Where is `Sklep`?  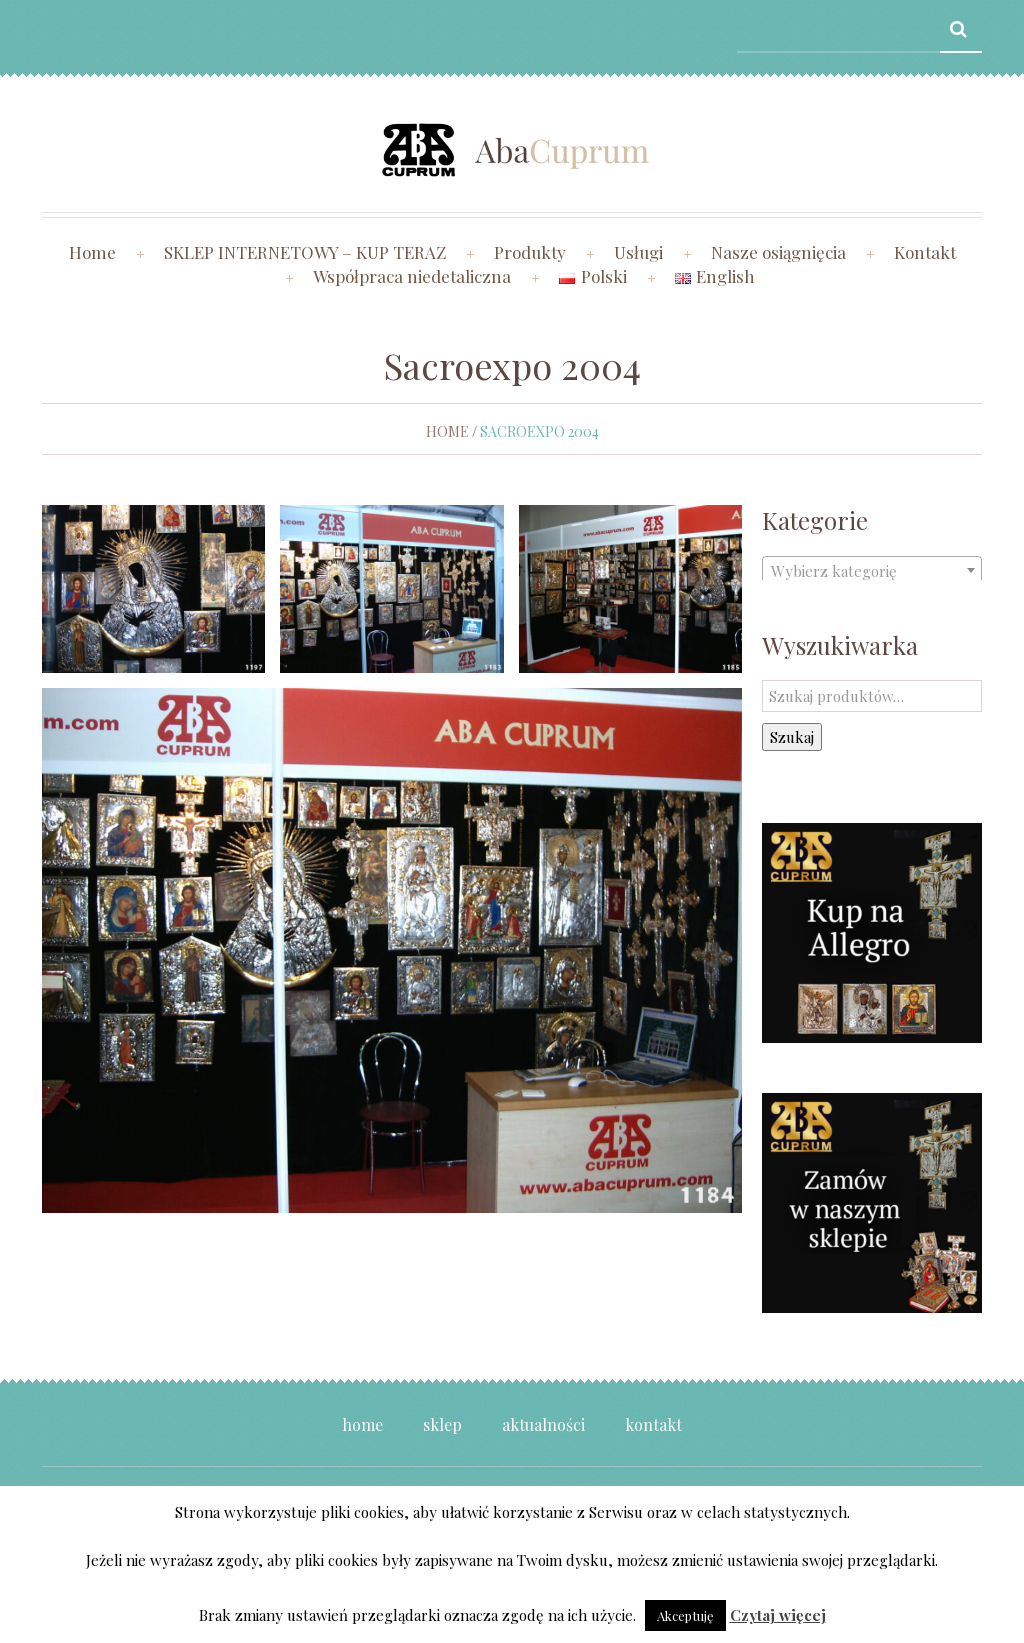 Sklep is located at coordinates (442, 1424).